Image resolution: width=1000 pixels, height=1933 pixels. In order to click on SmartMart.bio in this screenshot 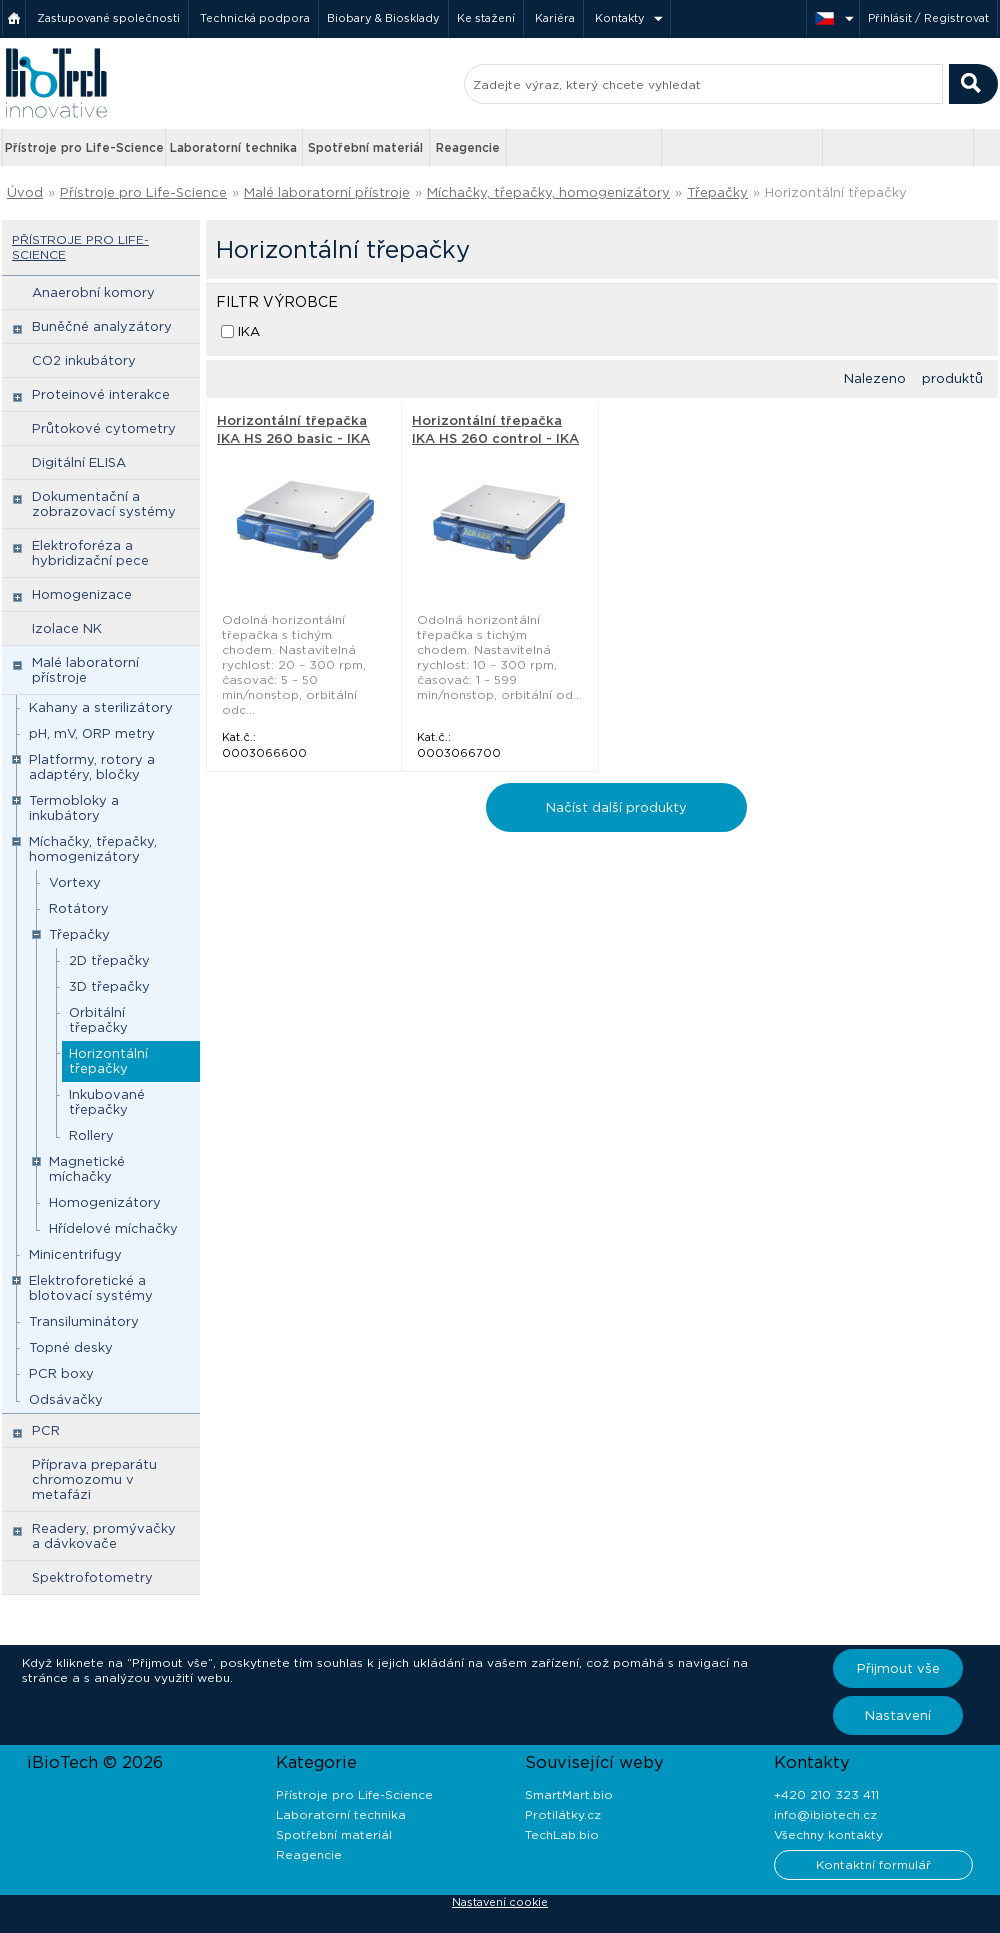, I will do `click(569, 1794)`.